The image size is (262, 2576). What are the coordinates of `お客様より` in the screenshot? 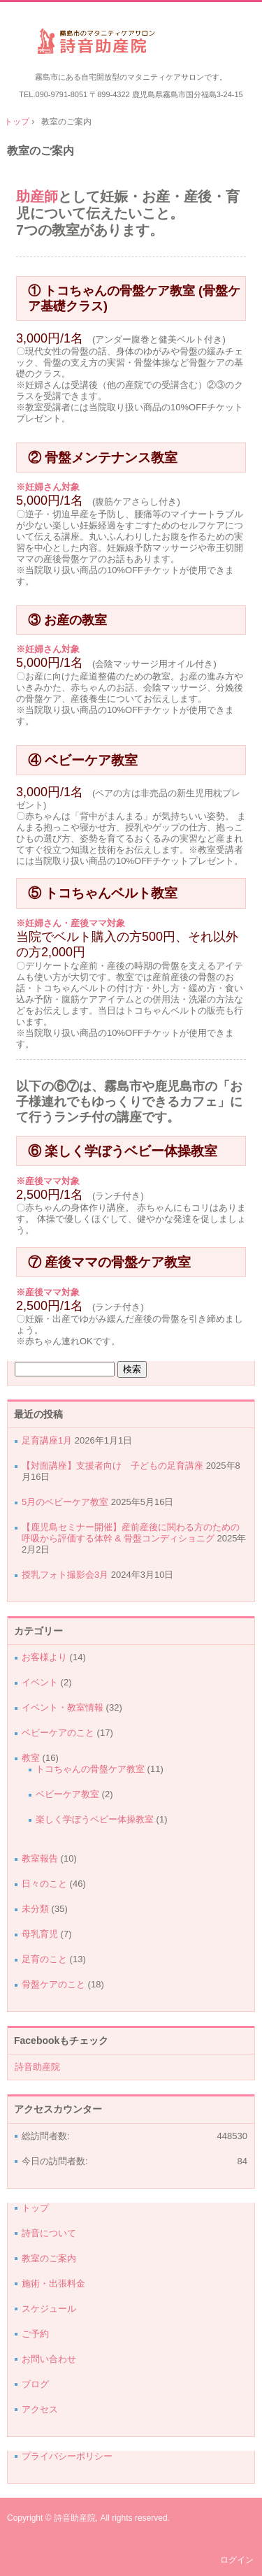 It's located at (44, 1657).